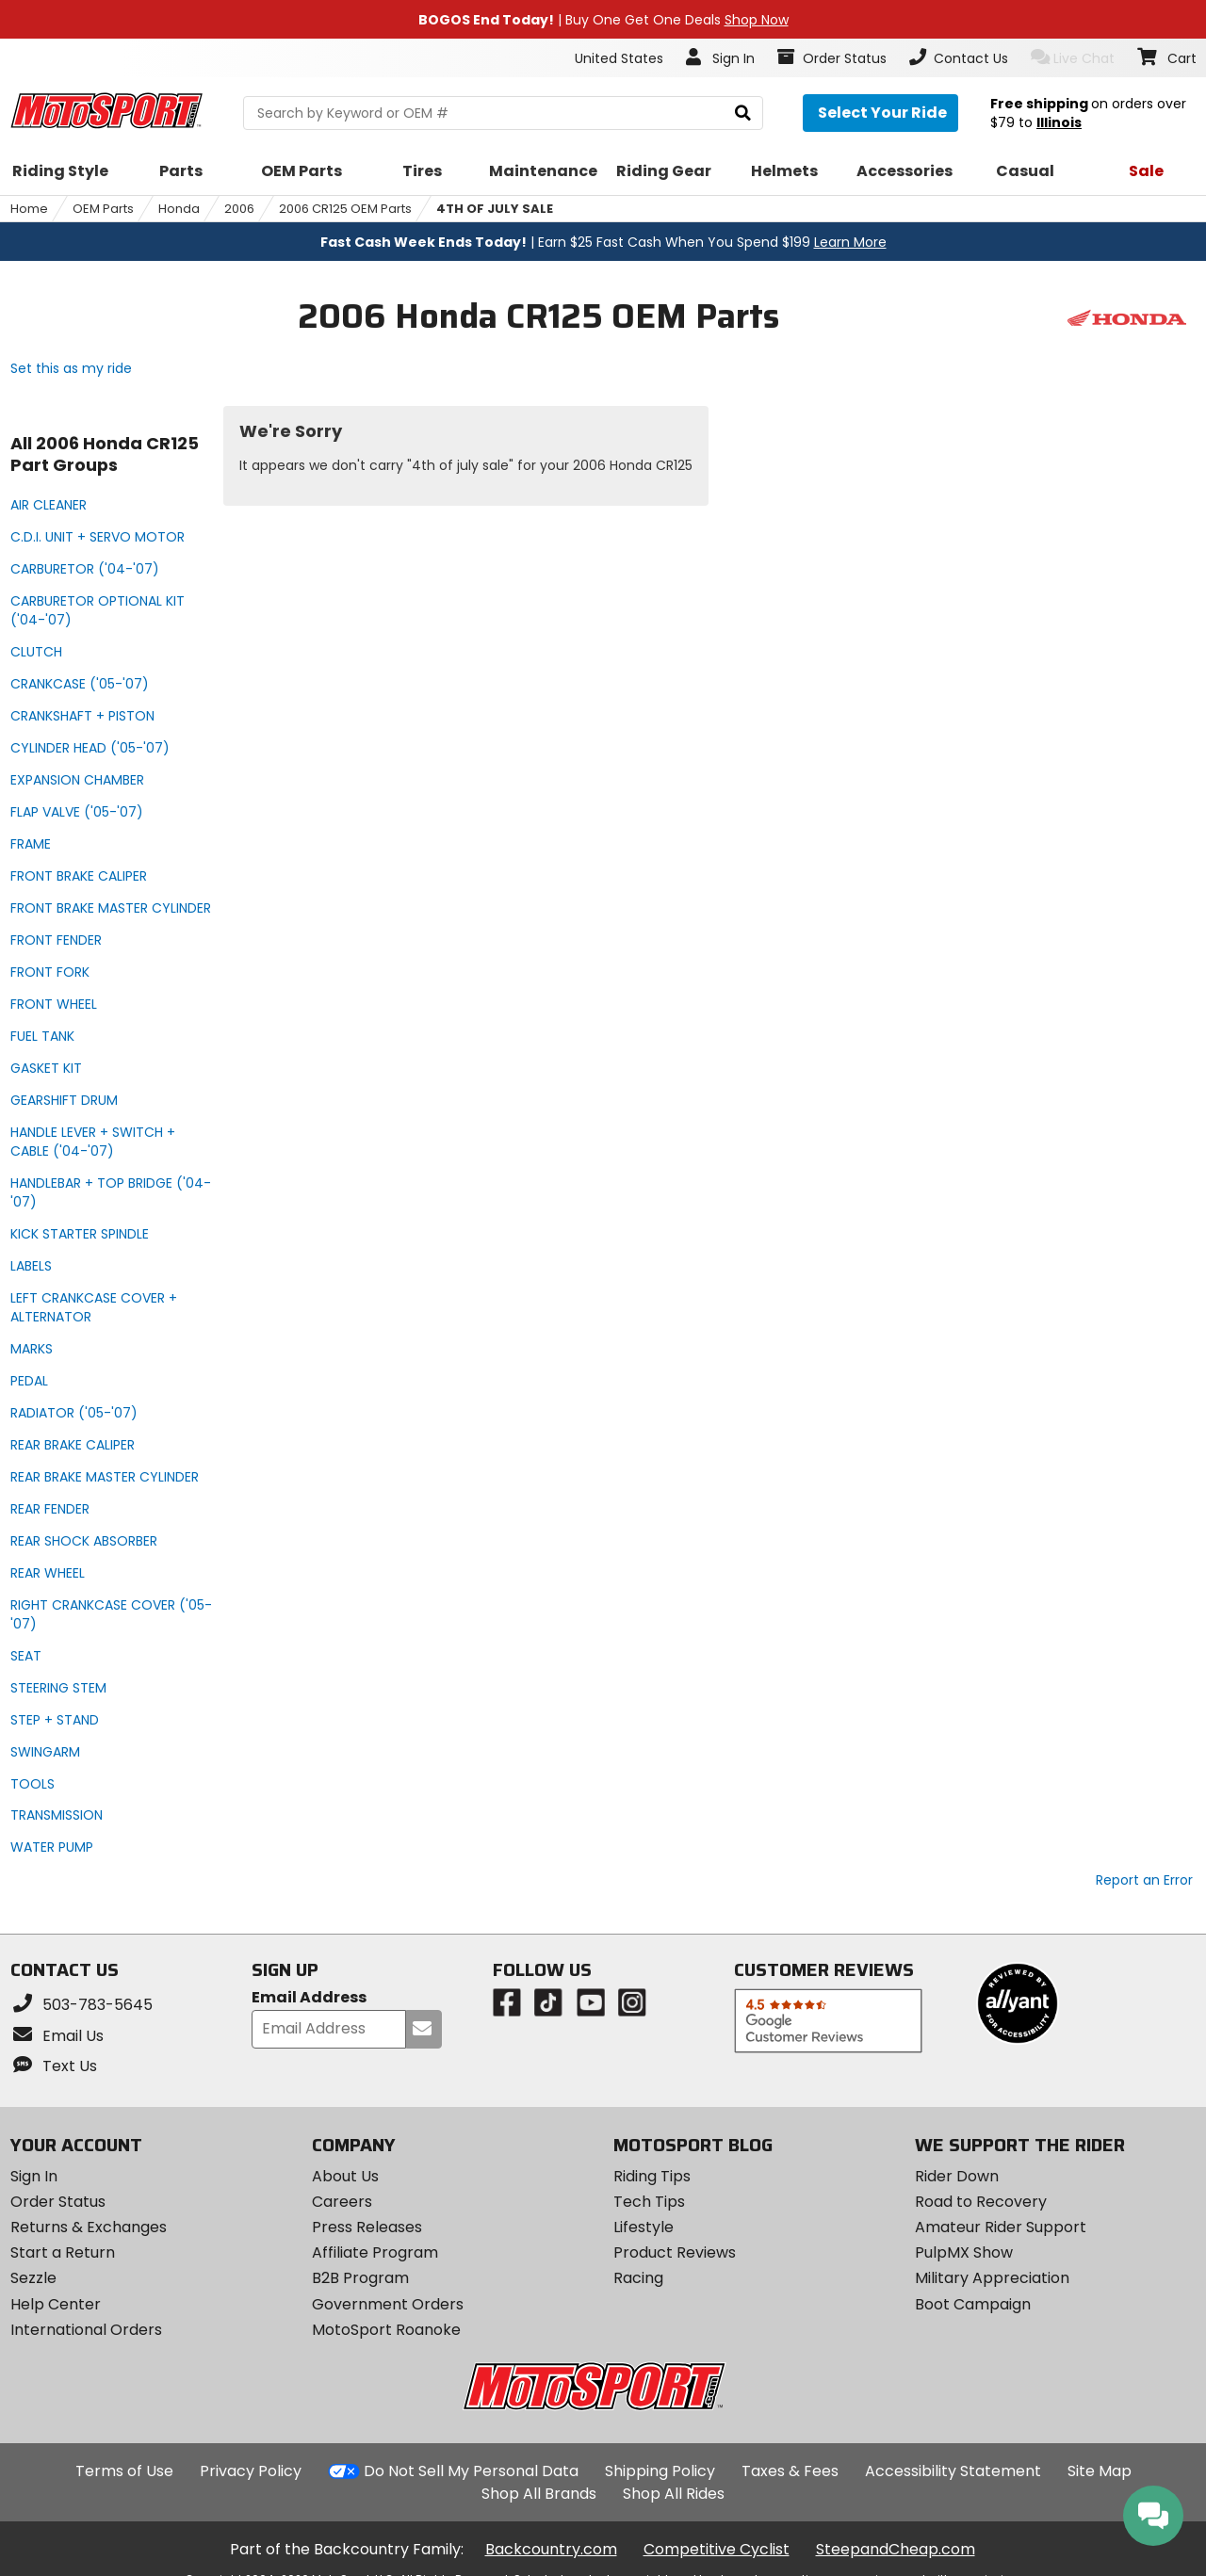 Image resolution: width=1206 pixels, height=2576 pixels. What do you see at coordinates (124, 2471) in the screenshot?
I see `Terms of Use` at bounding box center [124, 2471].